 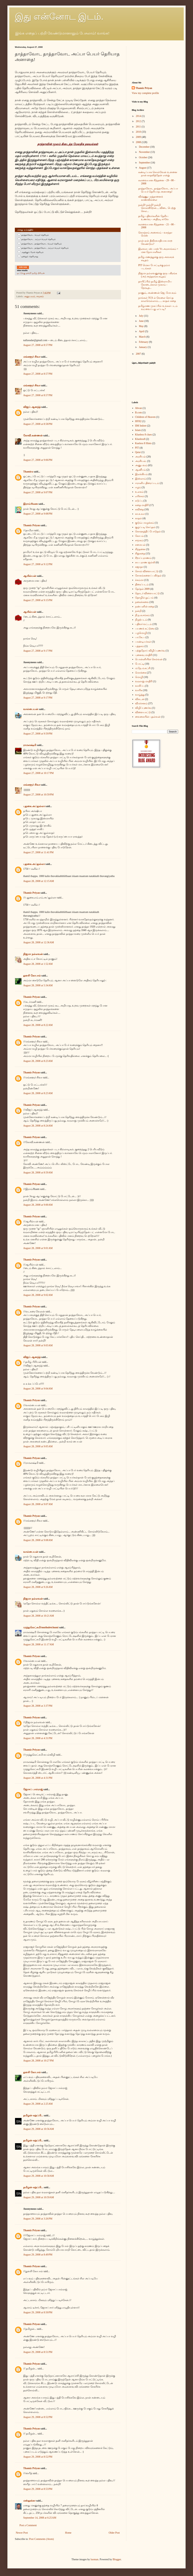 I want to click on நாங்கள் TCS ல் வேலை செய்த காலமெல்லாம்...... காதல் கதை, so click(x=157, y=299).